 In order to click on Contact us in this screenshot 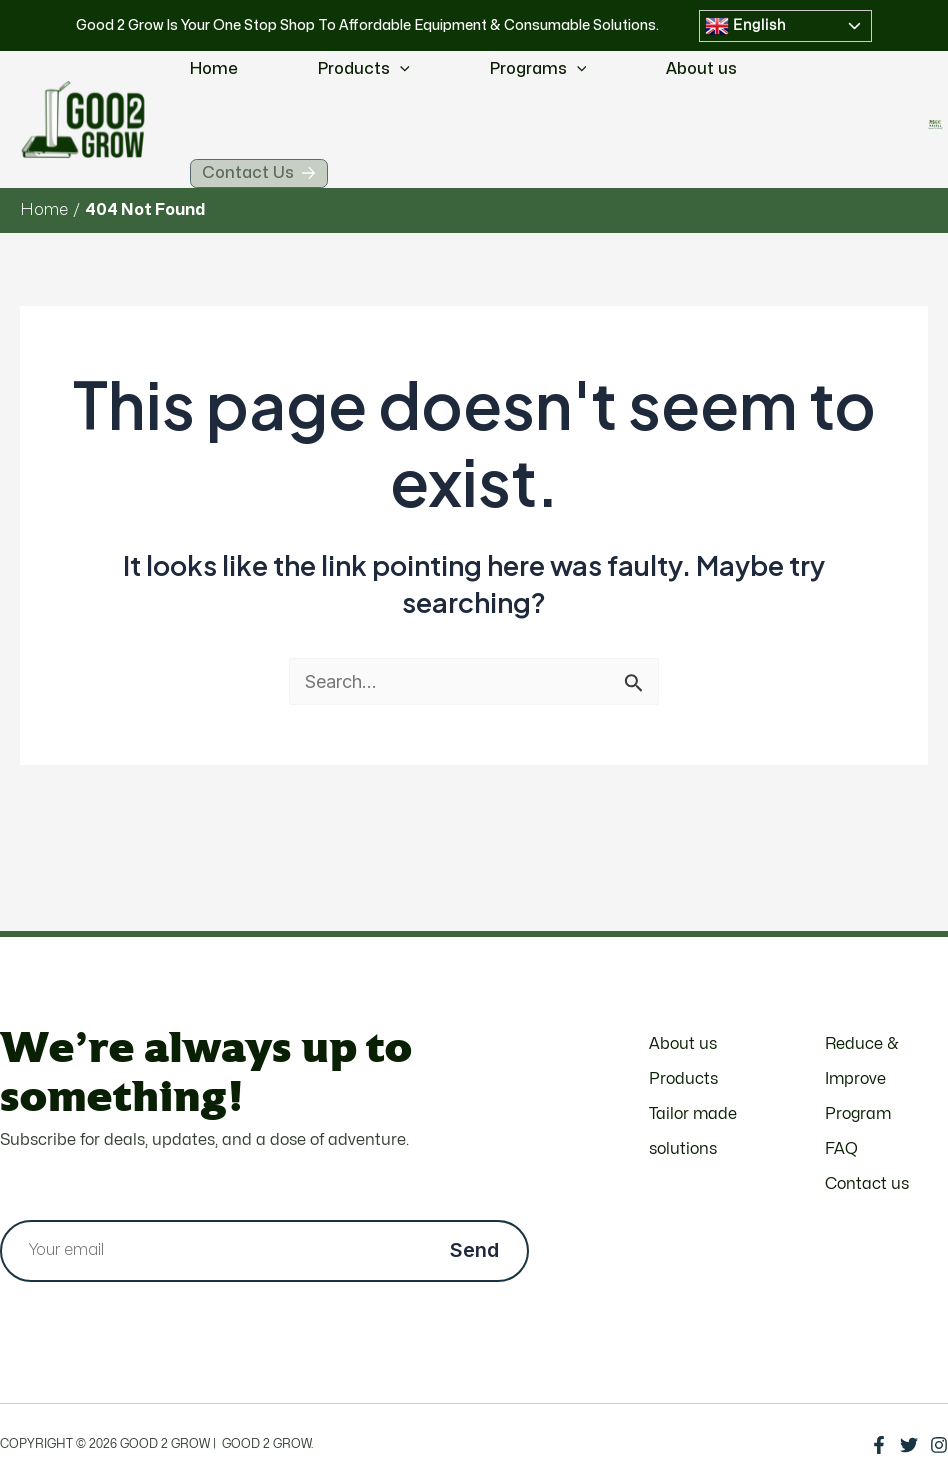, I will do `click(867, 1184)`.